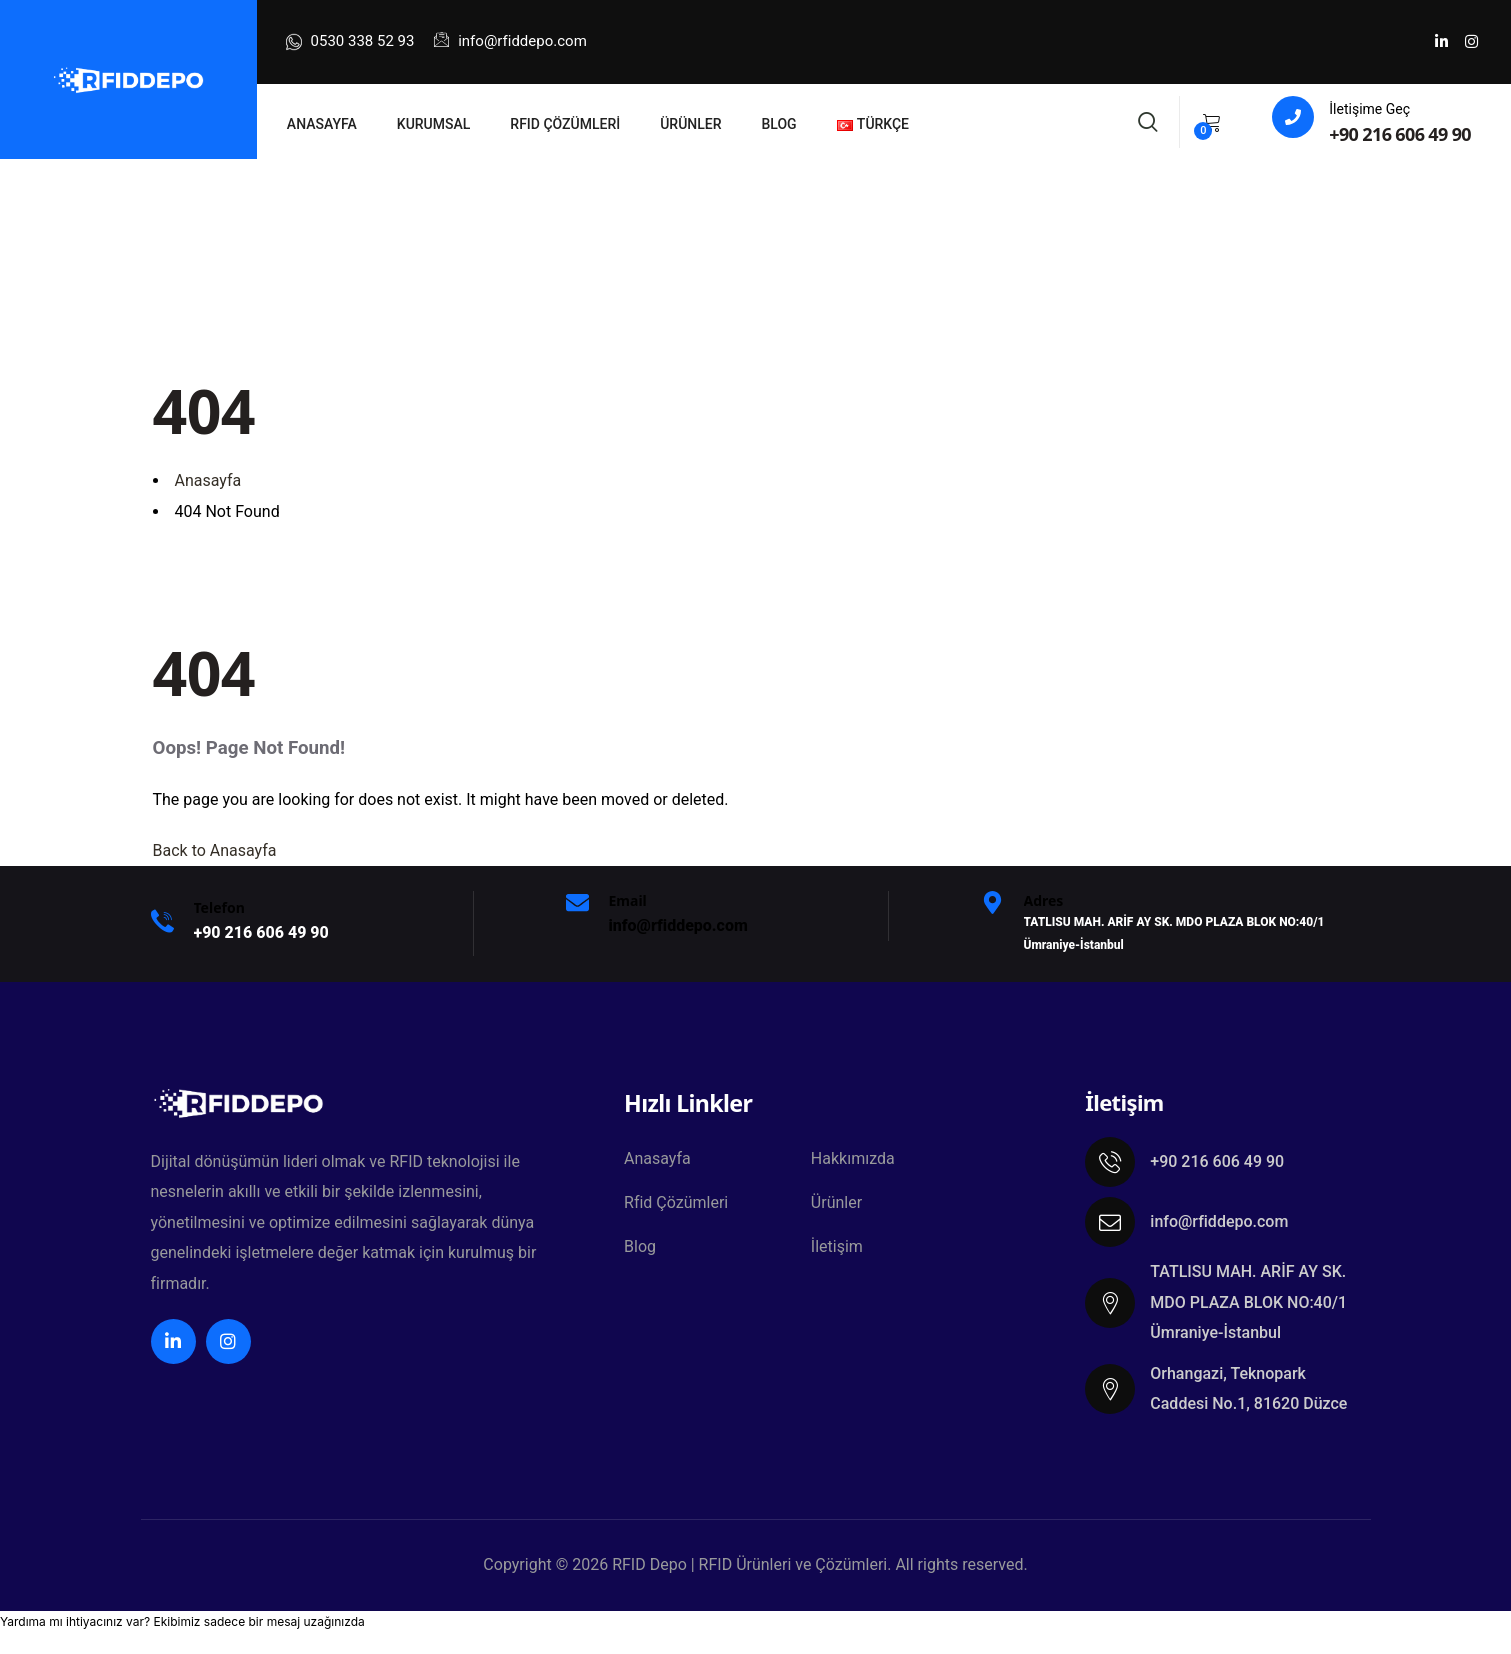 Image resolution: width=1511 pixels, height=1654 pixels. I want to click on Orhangazi, Teknopark Caddesi No.1, 81620 Düzce, so click(1248, 1388).